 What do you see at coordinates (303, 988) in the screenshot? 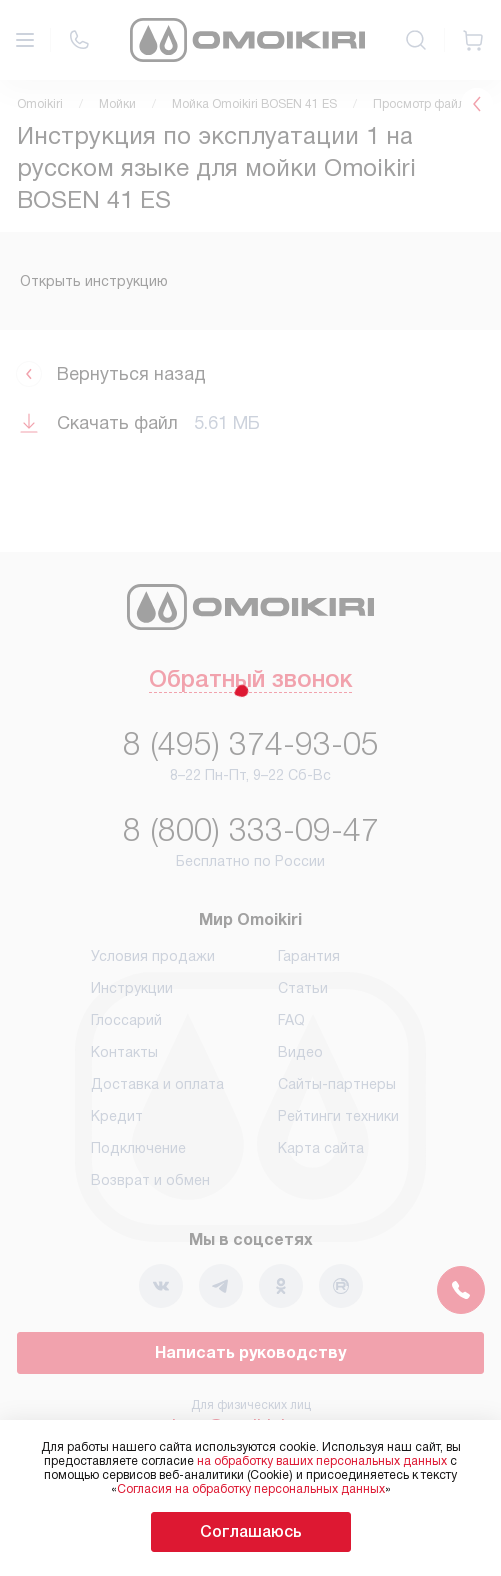
I see `Статьи` at bounding box center [303, 988].